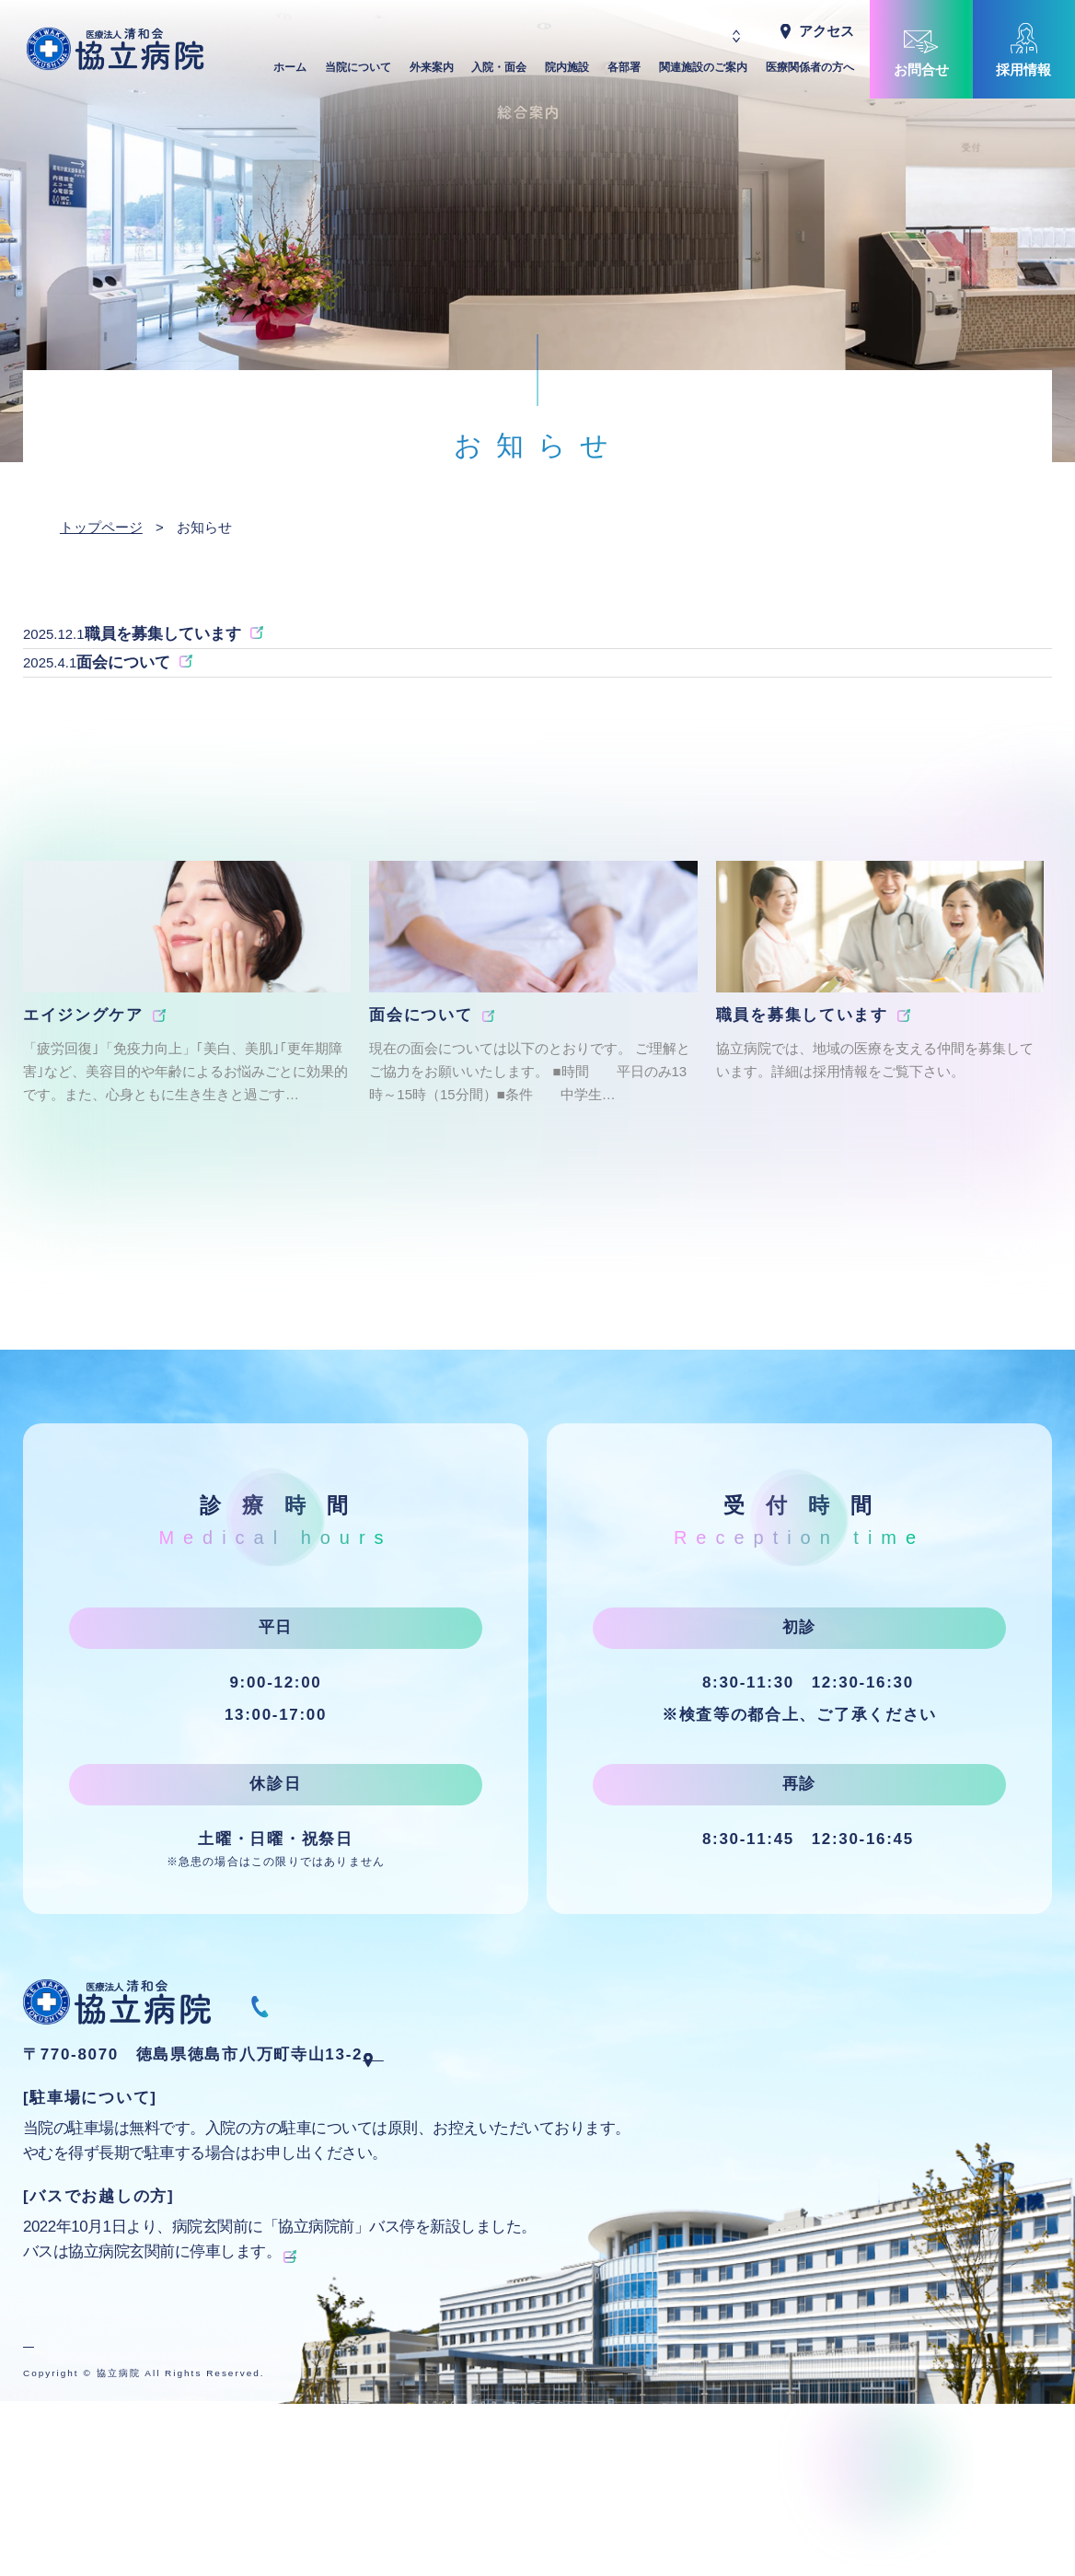 This screenshot has height=2576, width=1075. Describe the element at coordinates (810, 72) in the screenshot. I see `医療関係者の方へ` at that location.